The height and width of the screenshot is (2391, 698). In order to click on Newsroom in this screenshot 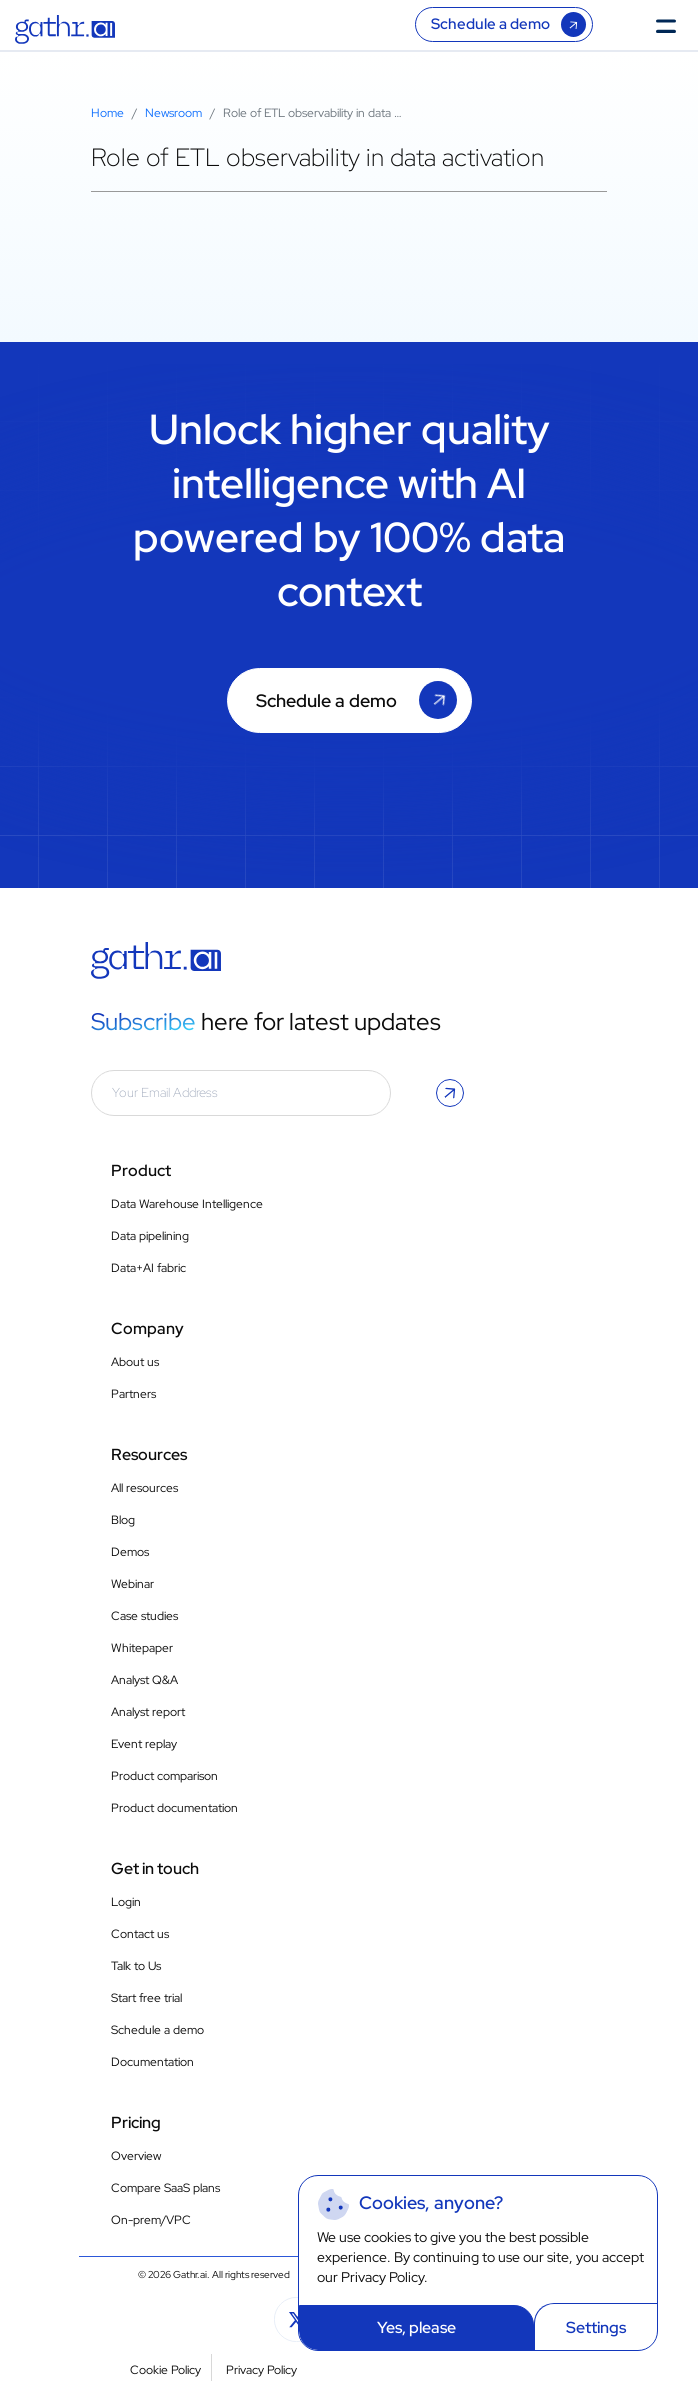, I will do `click(173, 113)`.